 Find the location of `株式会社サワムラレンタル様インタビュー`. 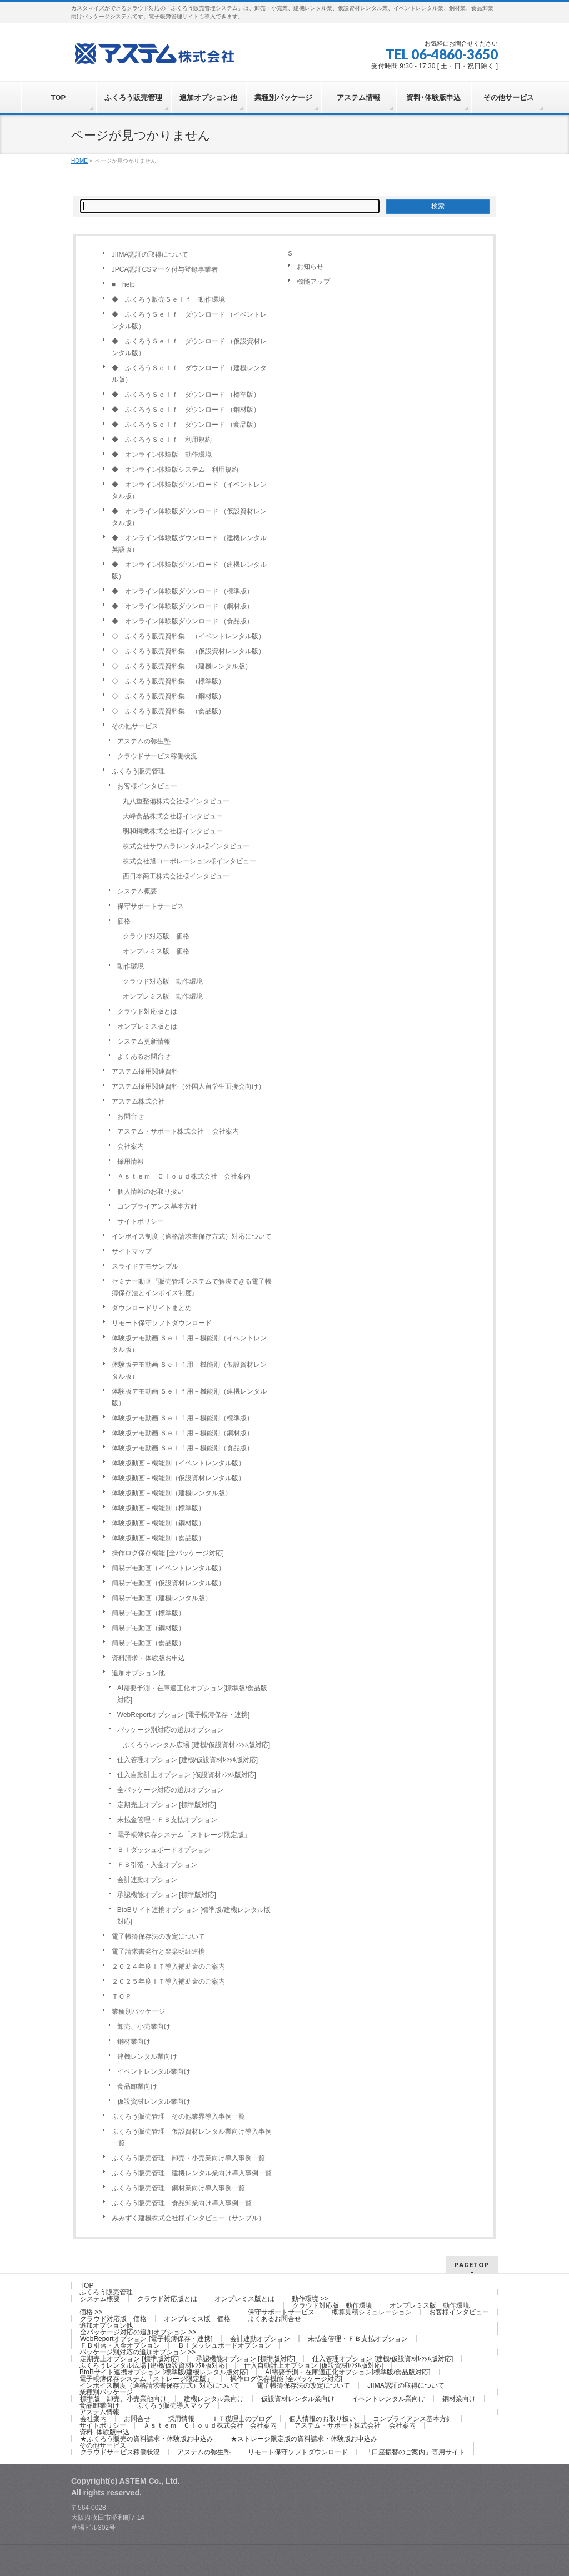

株式会社サワムラレンタル様インタビュー is located at coordinates (186, 846).